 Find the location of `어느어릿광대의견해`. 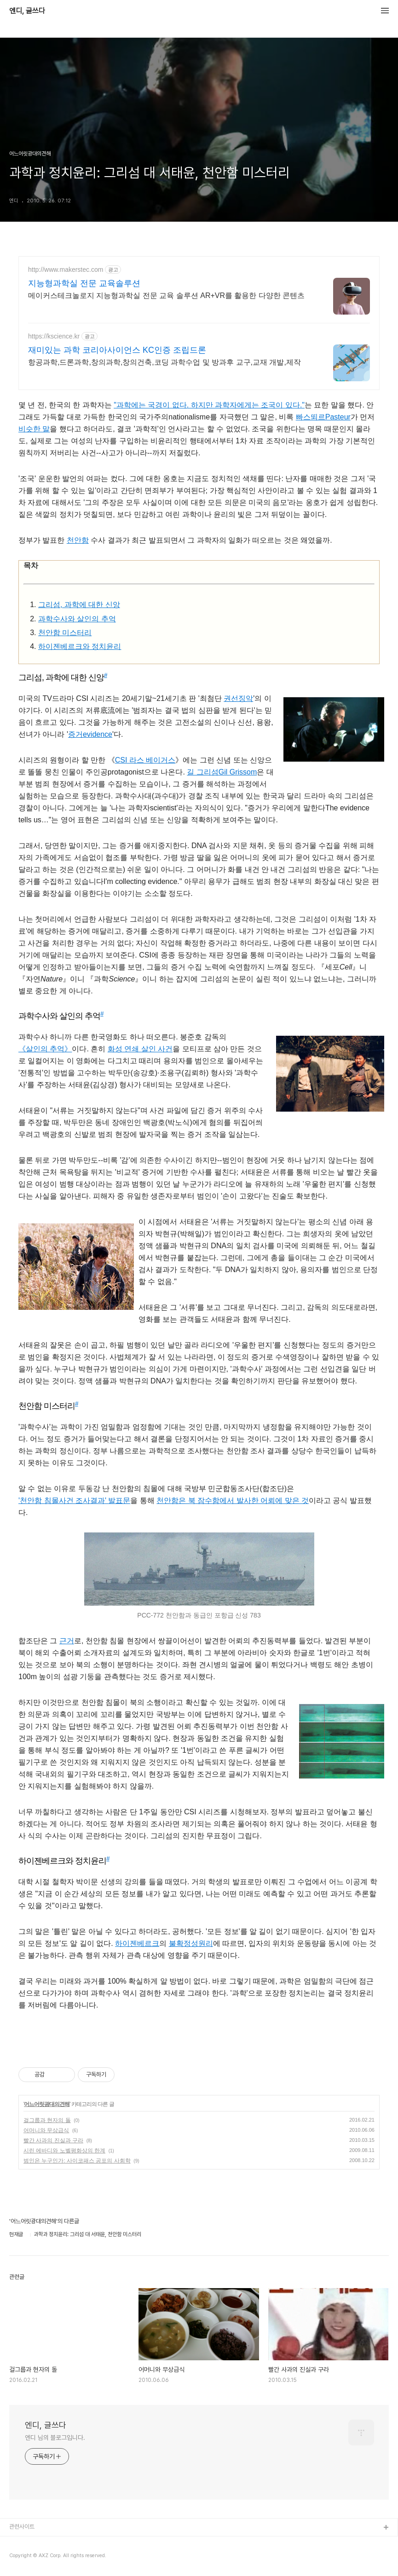

어느어릿광대의견해 is located at coordinates (46, 2104).